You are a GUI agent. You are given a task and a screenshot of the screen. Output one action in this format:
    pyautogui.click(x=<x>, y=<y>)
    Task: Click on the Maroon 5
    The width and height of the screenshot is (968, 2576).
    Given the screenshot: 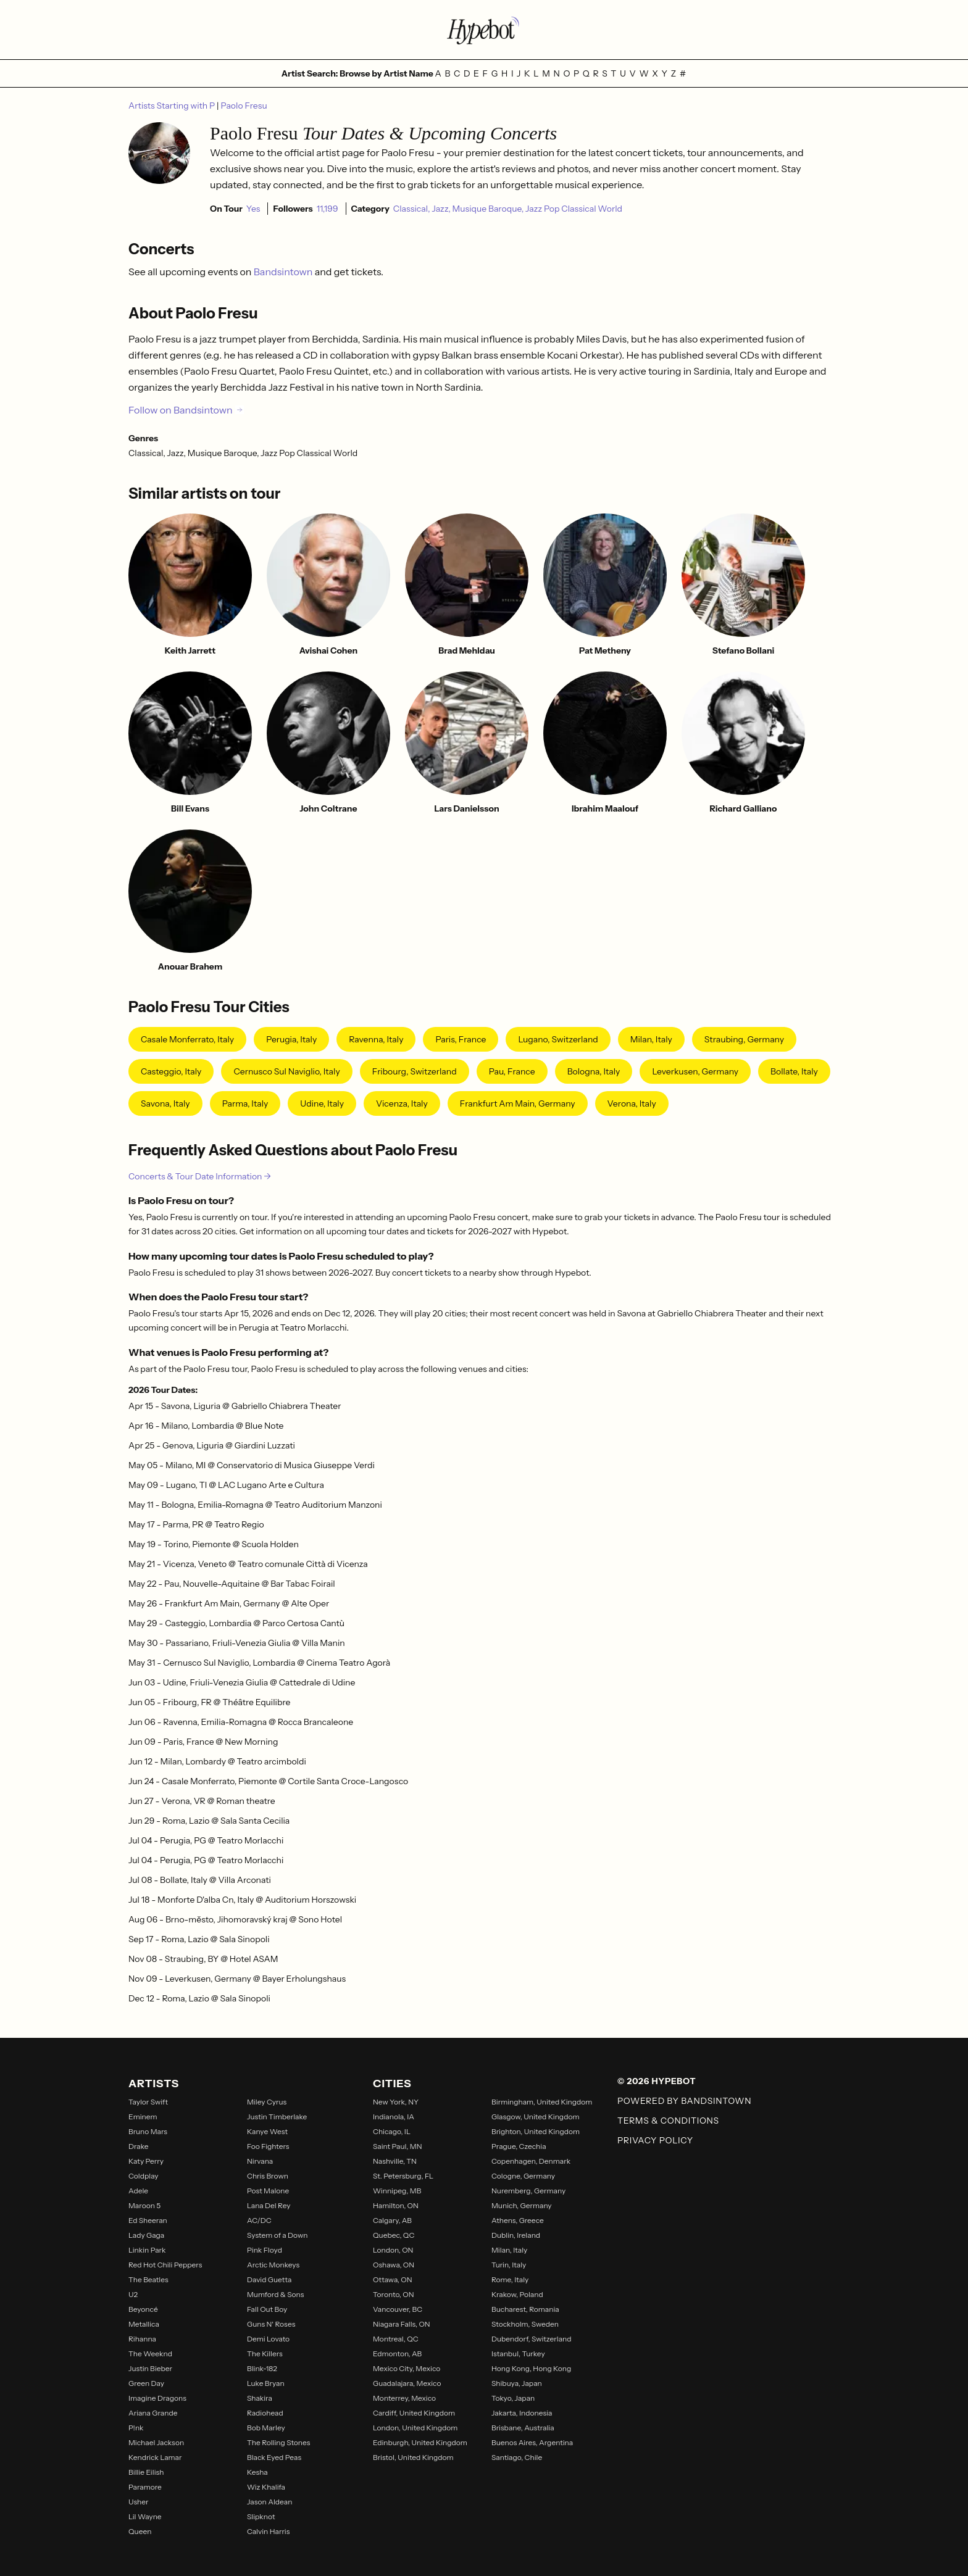 What is the action you would take?
    pyautogui.click(x=144, y=2205)
    